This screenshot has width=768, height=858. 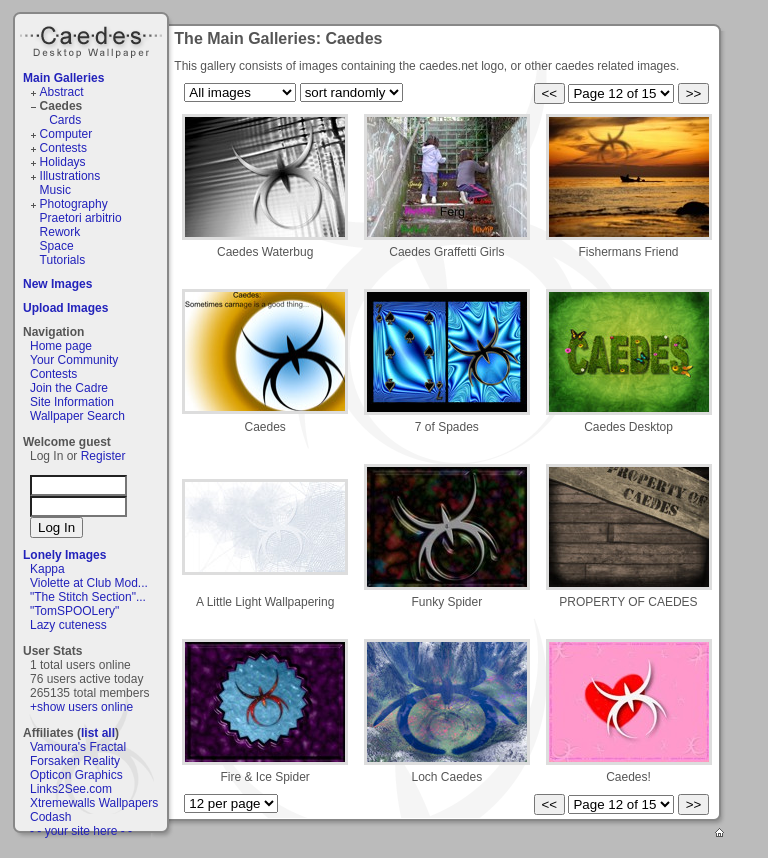 What do you see at coordinates (70, 176) in the screenshot?
I see `Illustrations` at bounding box center [70, 176].